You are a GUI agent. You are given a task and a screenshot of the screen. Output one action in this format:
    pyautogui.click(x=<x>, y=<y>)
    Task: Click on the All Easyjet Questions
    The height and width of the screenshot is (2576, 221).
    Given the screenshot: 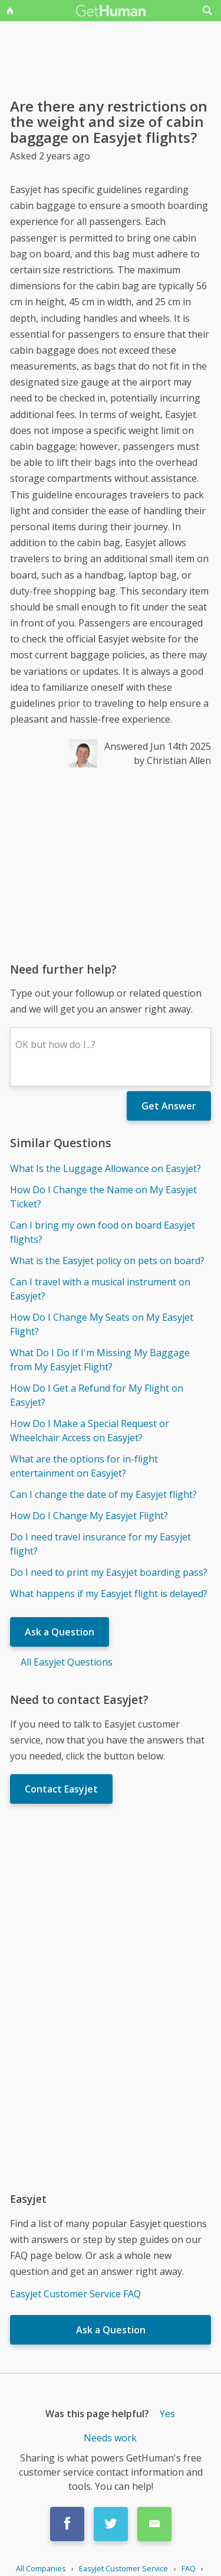 What is the action you would take?
    pyautogui.click(x=67, y=1662)
    